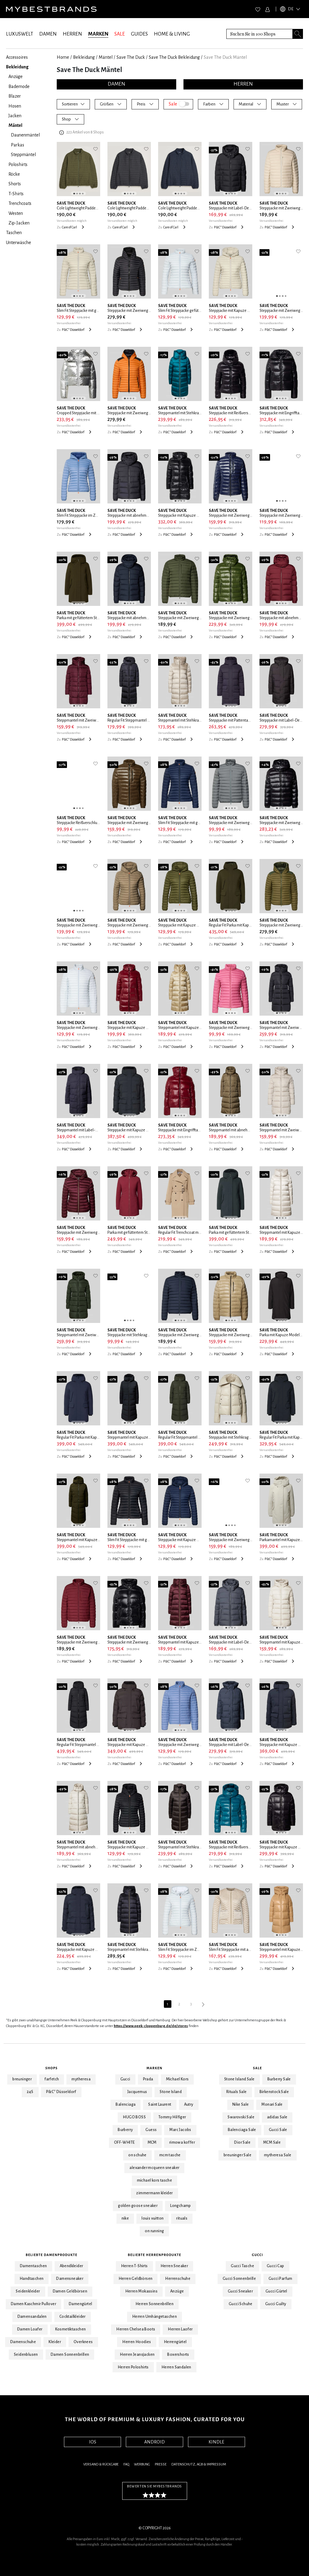  Describe the element at coordinates (278, 2130) in the screenshot. I see `Gucci Sale` at that location.